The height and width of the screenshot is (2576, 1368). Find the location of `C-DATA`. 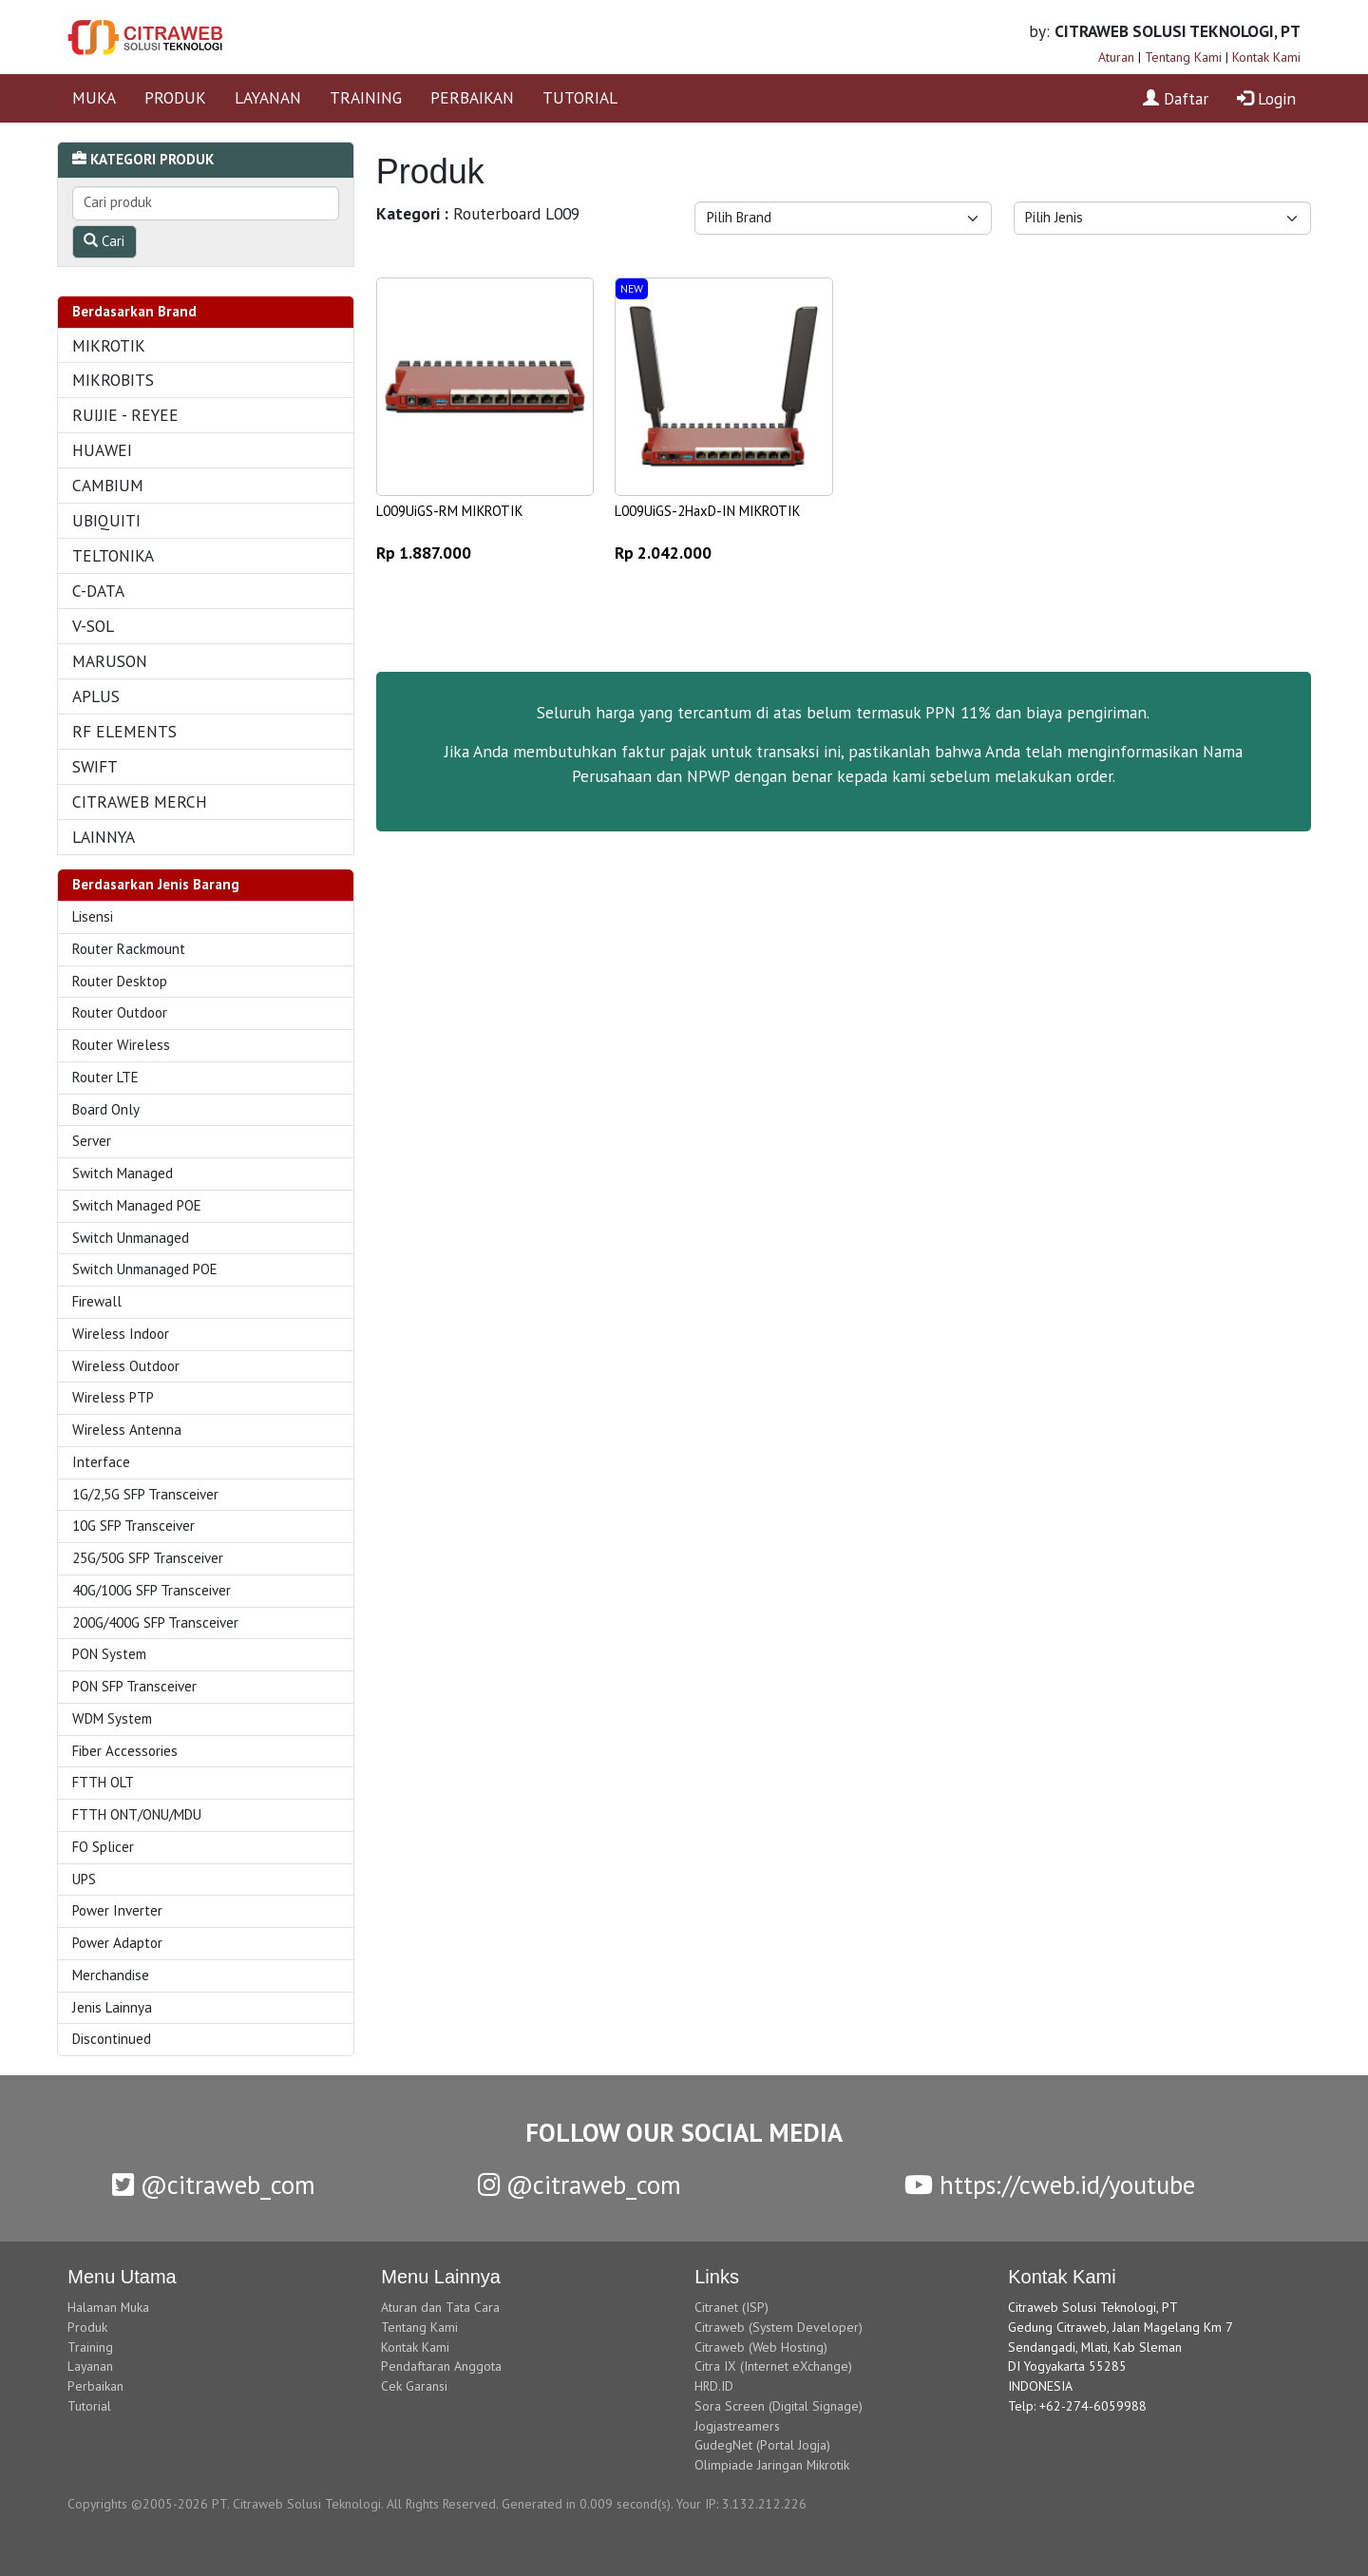

C-DATA is located at coordinates (98, 590).